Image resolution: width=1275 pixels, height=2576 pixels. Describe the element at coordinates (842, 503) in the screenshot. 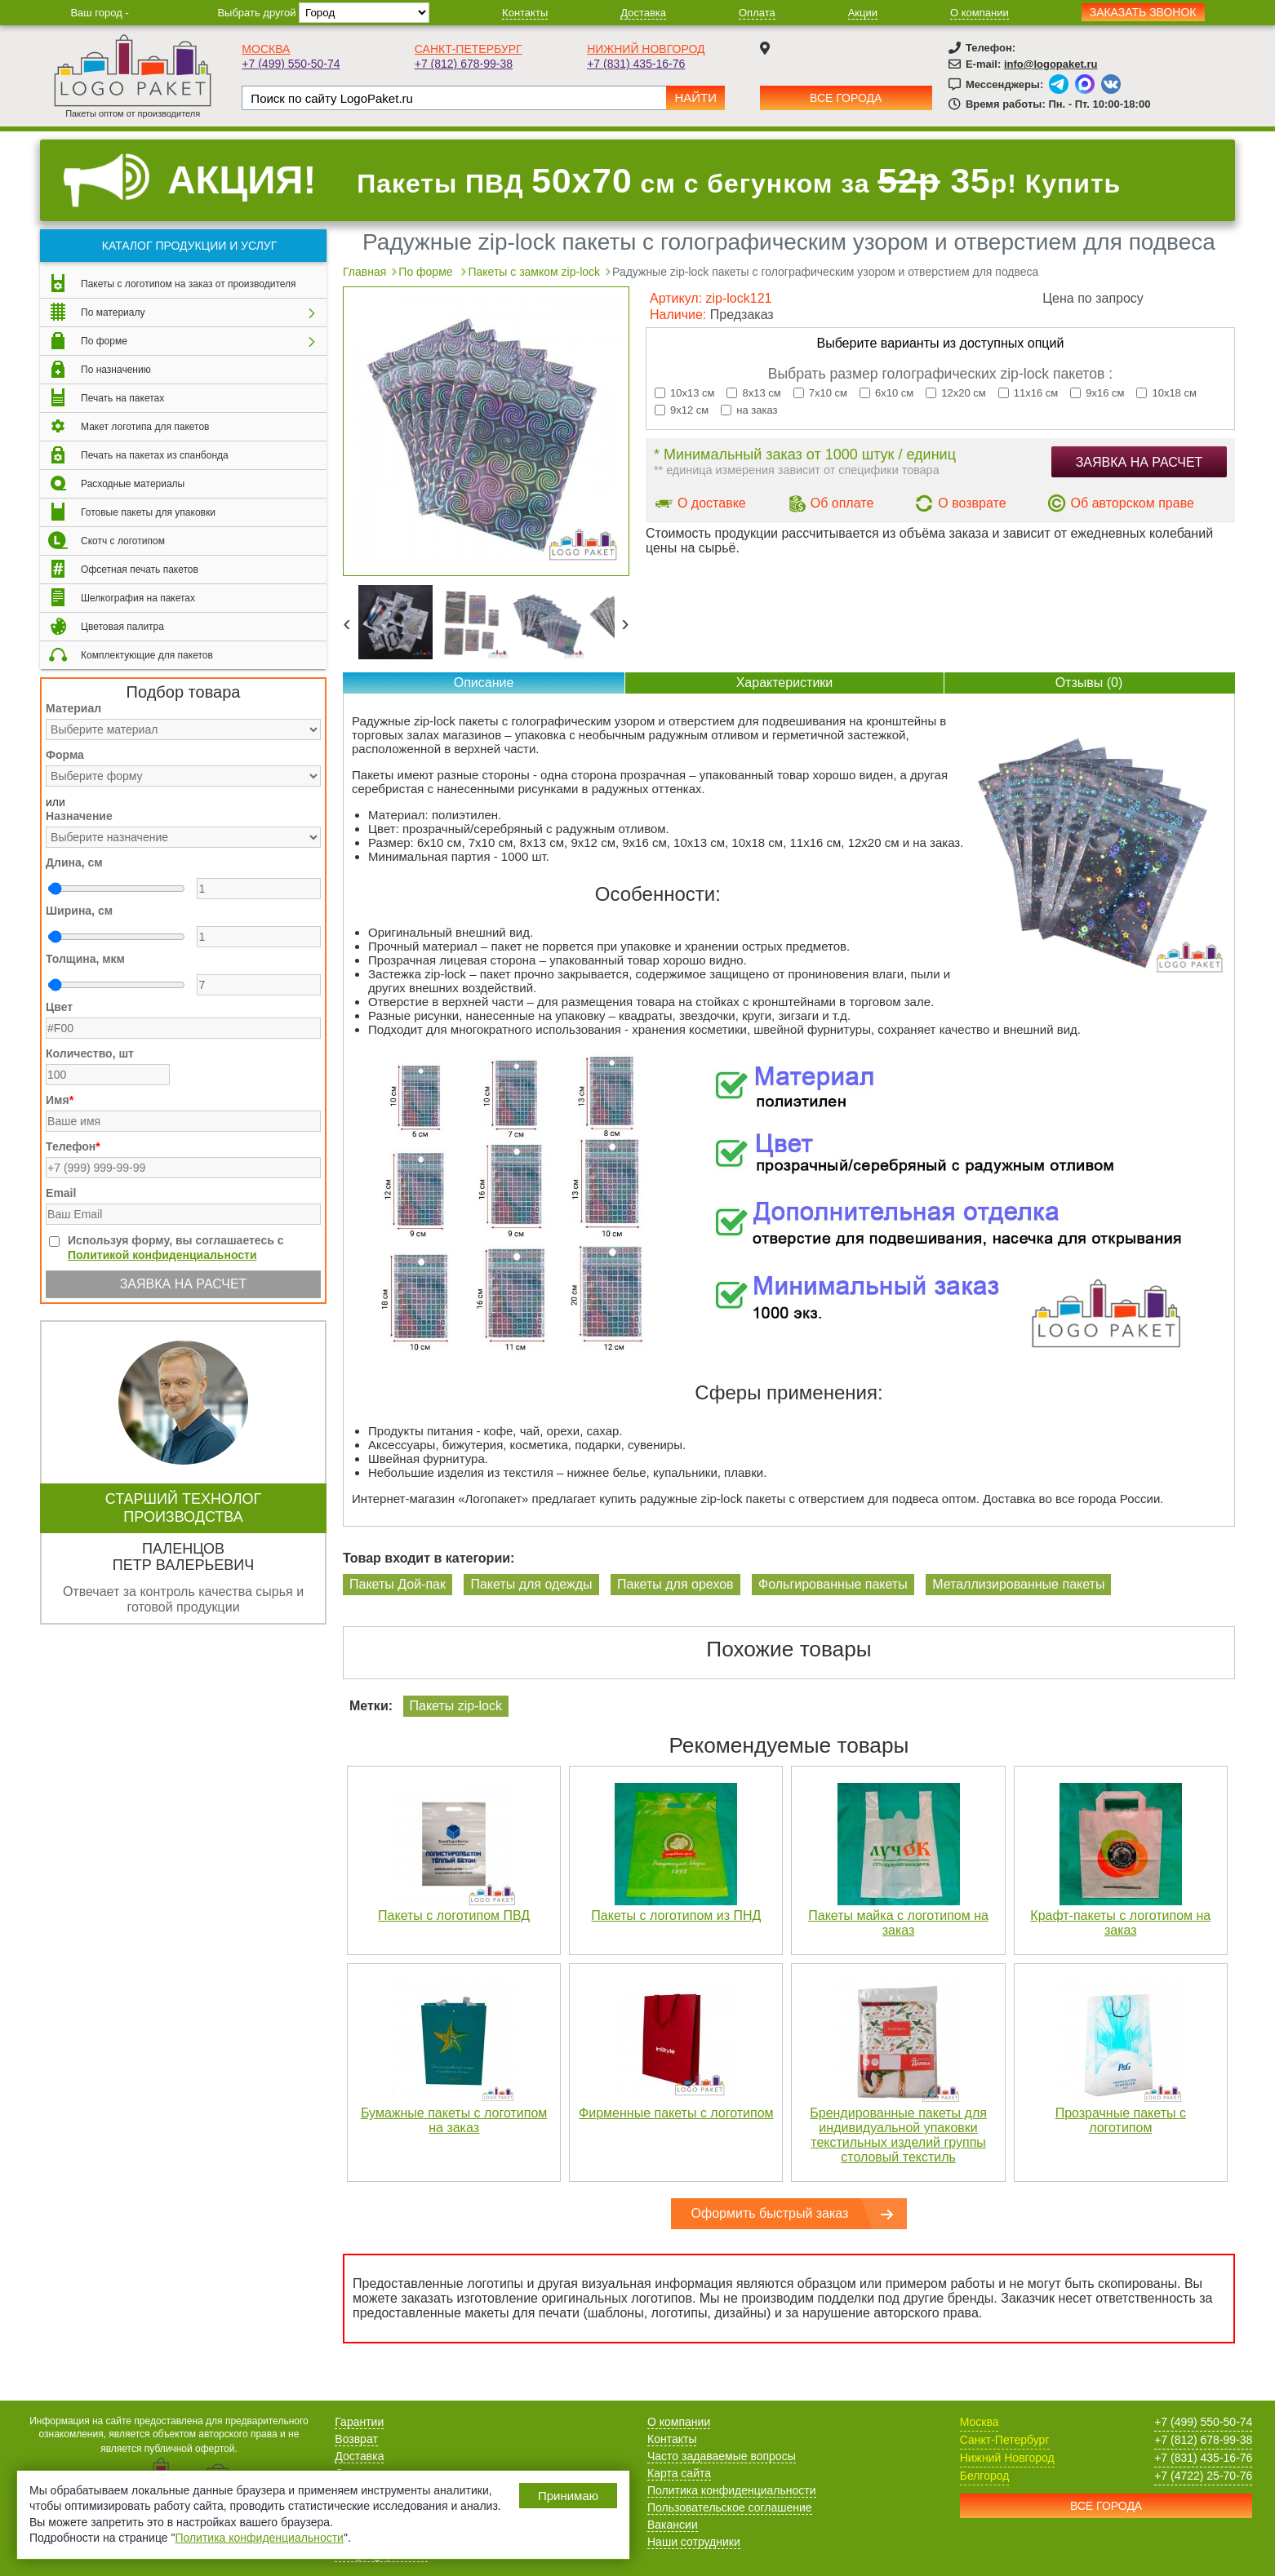

I see `Об оплате` at that location.